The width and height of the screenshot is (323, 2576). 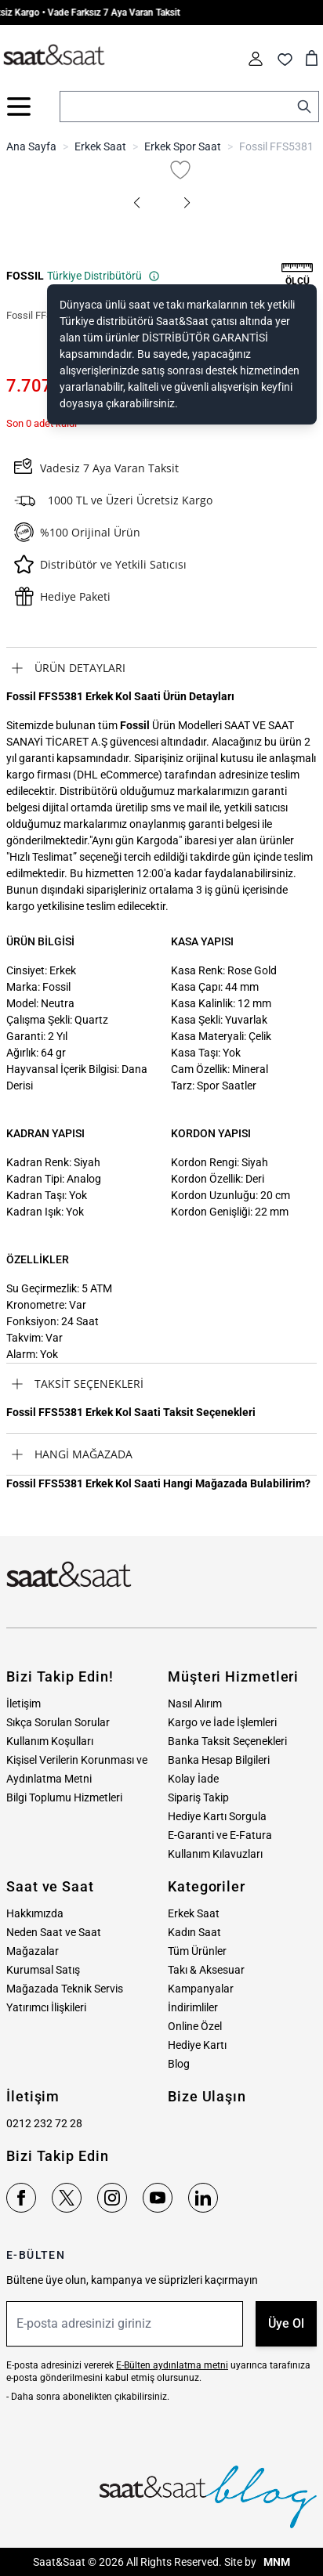 What do you see at coordinates (136, 203) in the screenshot?
I see `[button]` at bounding box center [136, 203].